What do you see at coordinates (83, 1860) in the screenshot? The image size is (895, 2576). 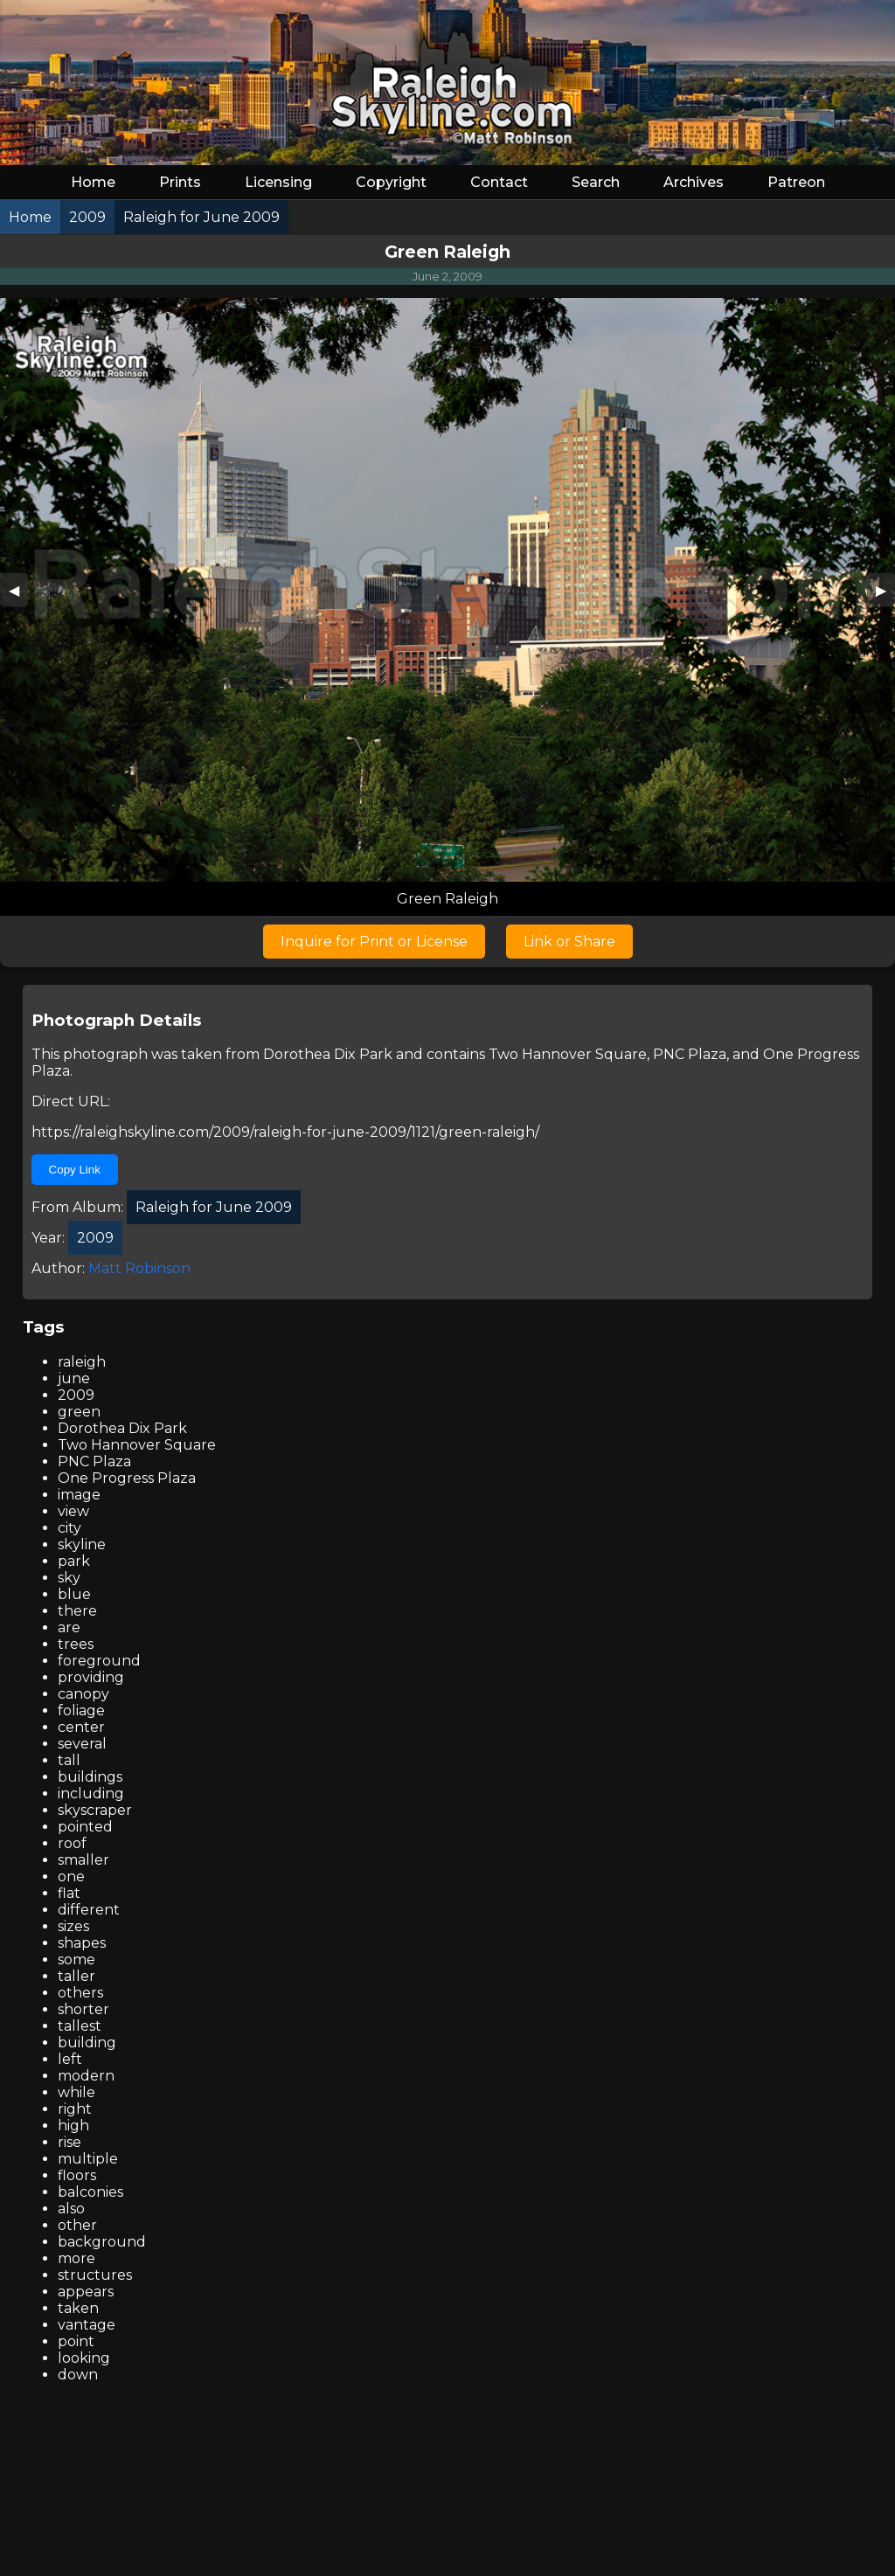 I see `smaller` at bounding box center [83, 1860].